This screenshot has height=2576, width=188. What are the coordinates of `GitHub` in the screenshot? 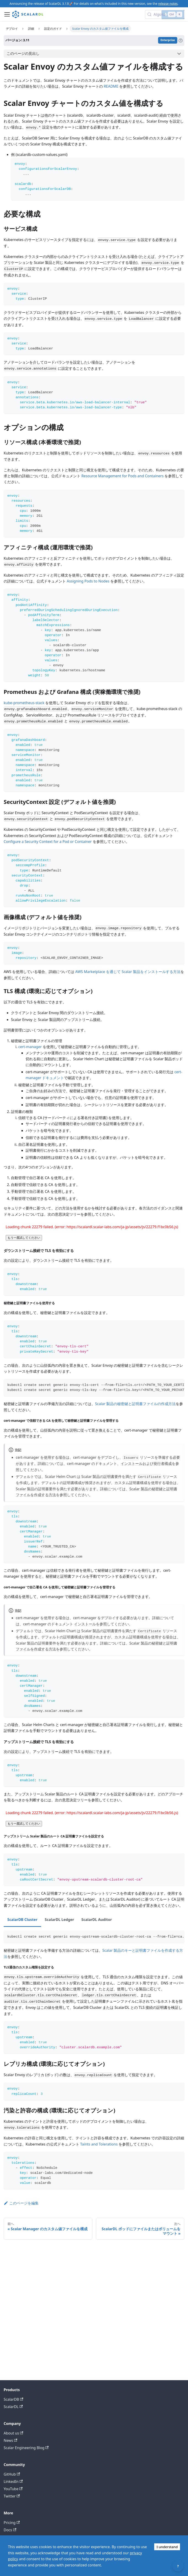 It's located at (12, 2474).